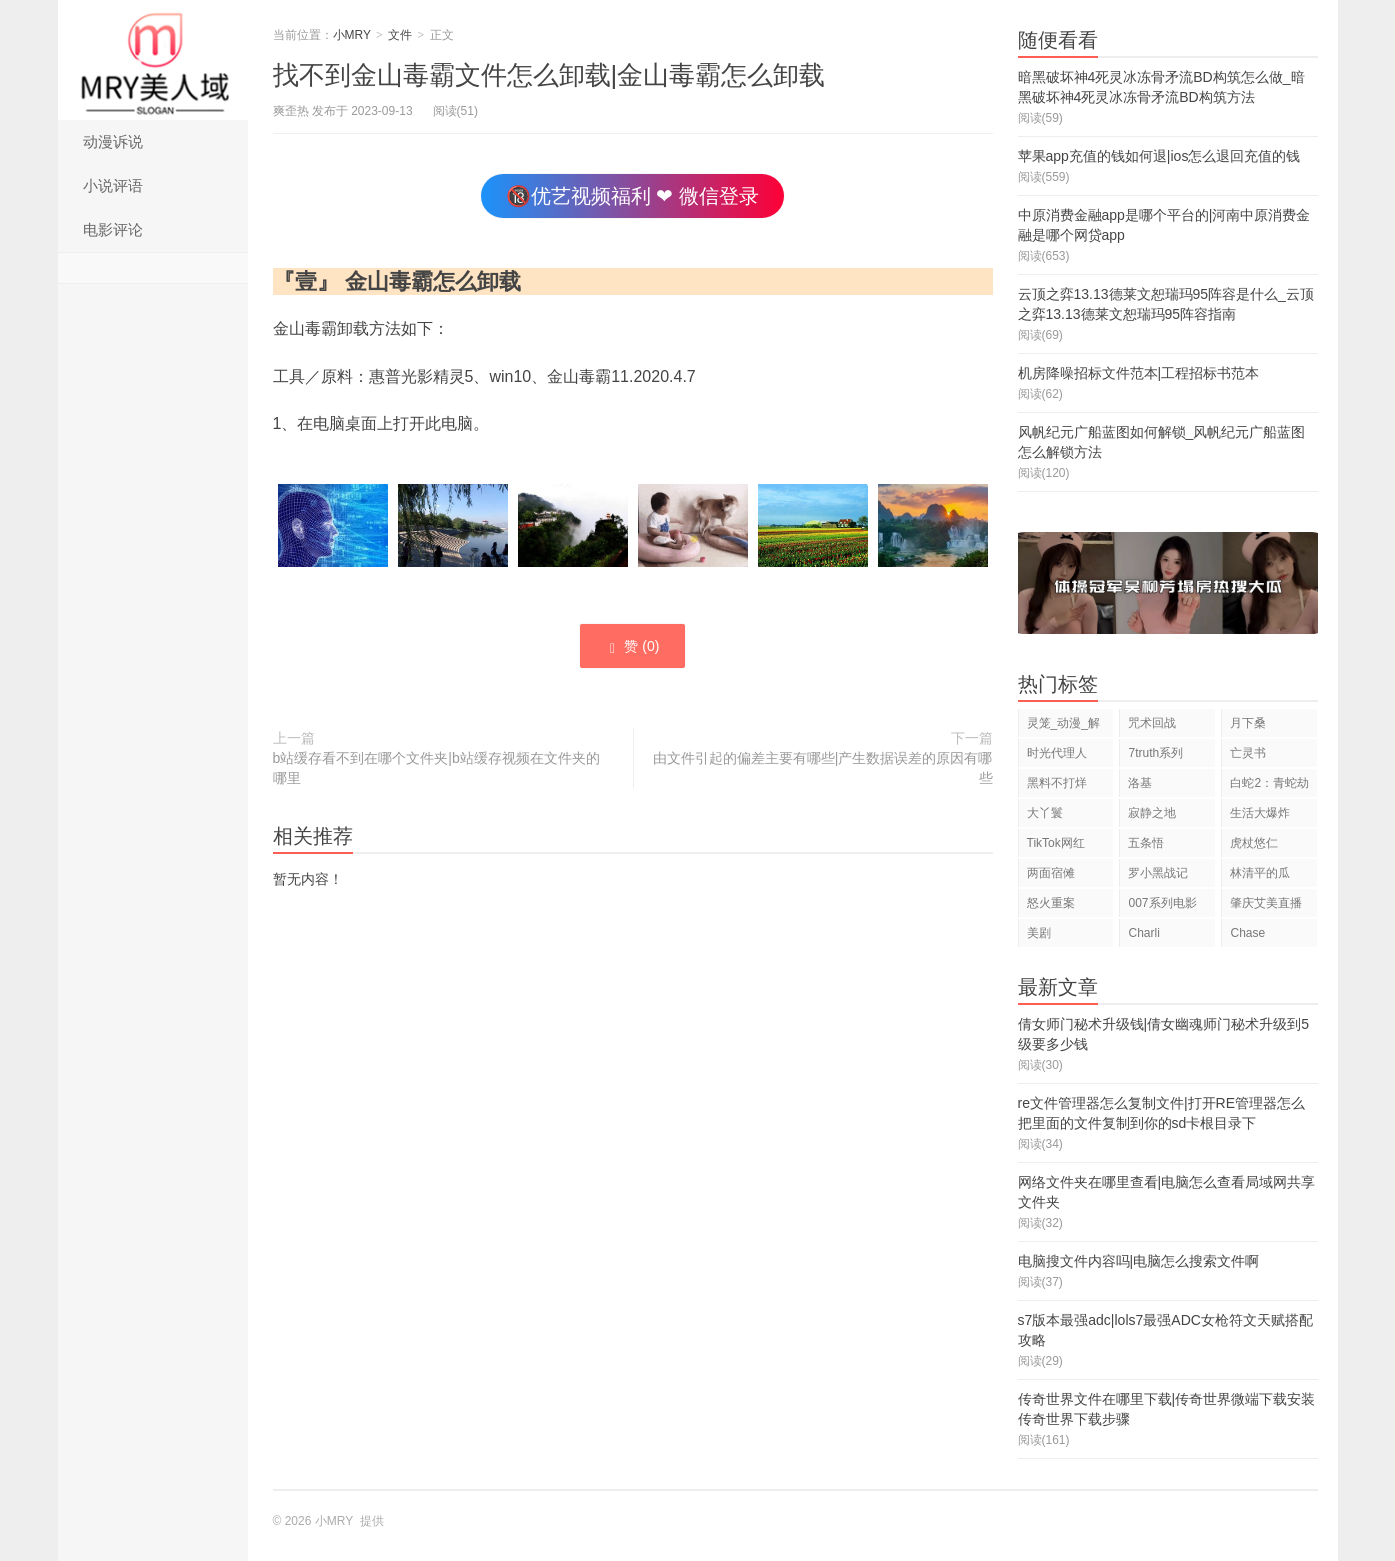 The height and width of the screenshot is (1561, 1395). What do you see at coordinates (632, 196) in the screenshot?
I see `🔞优艺视频福利 ❤ 微信登录` at bounding box center [632, 196].